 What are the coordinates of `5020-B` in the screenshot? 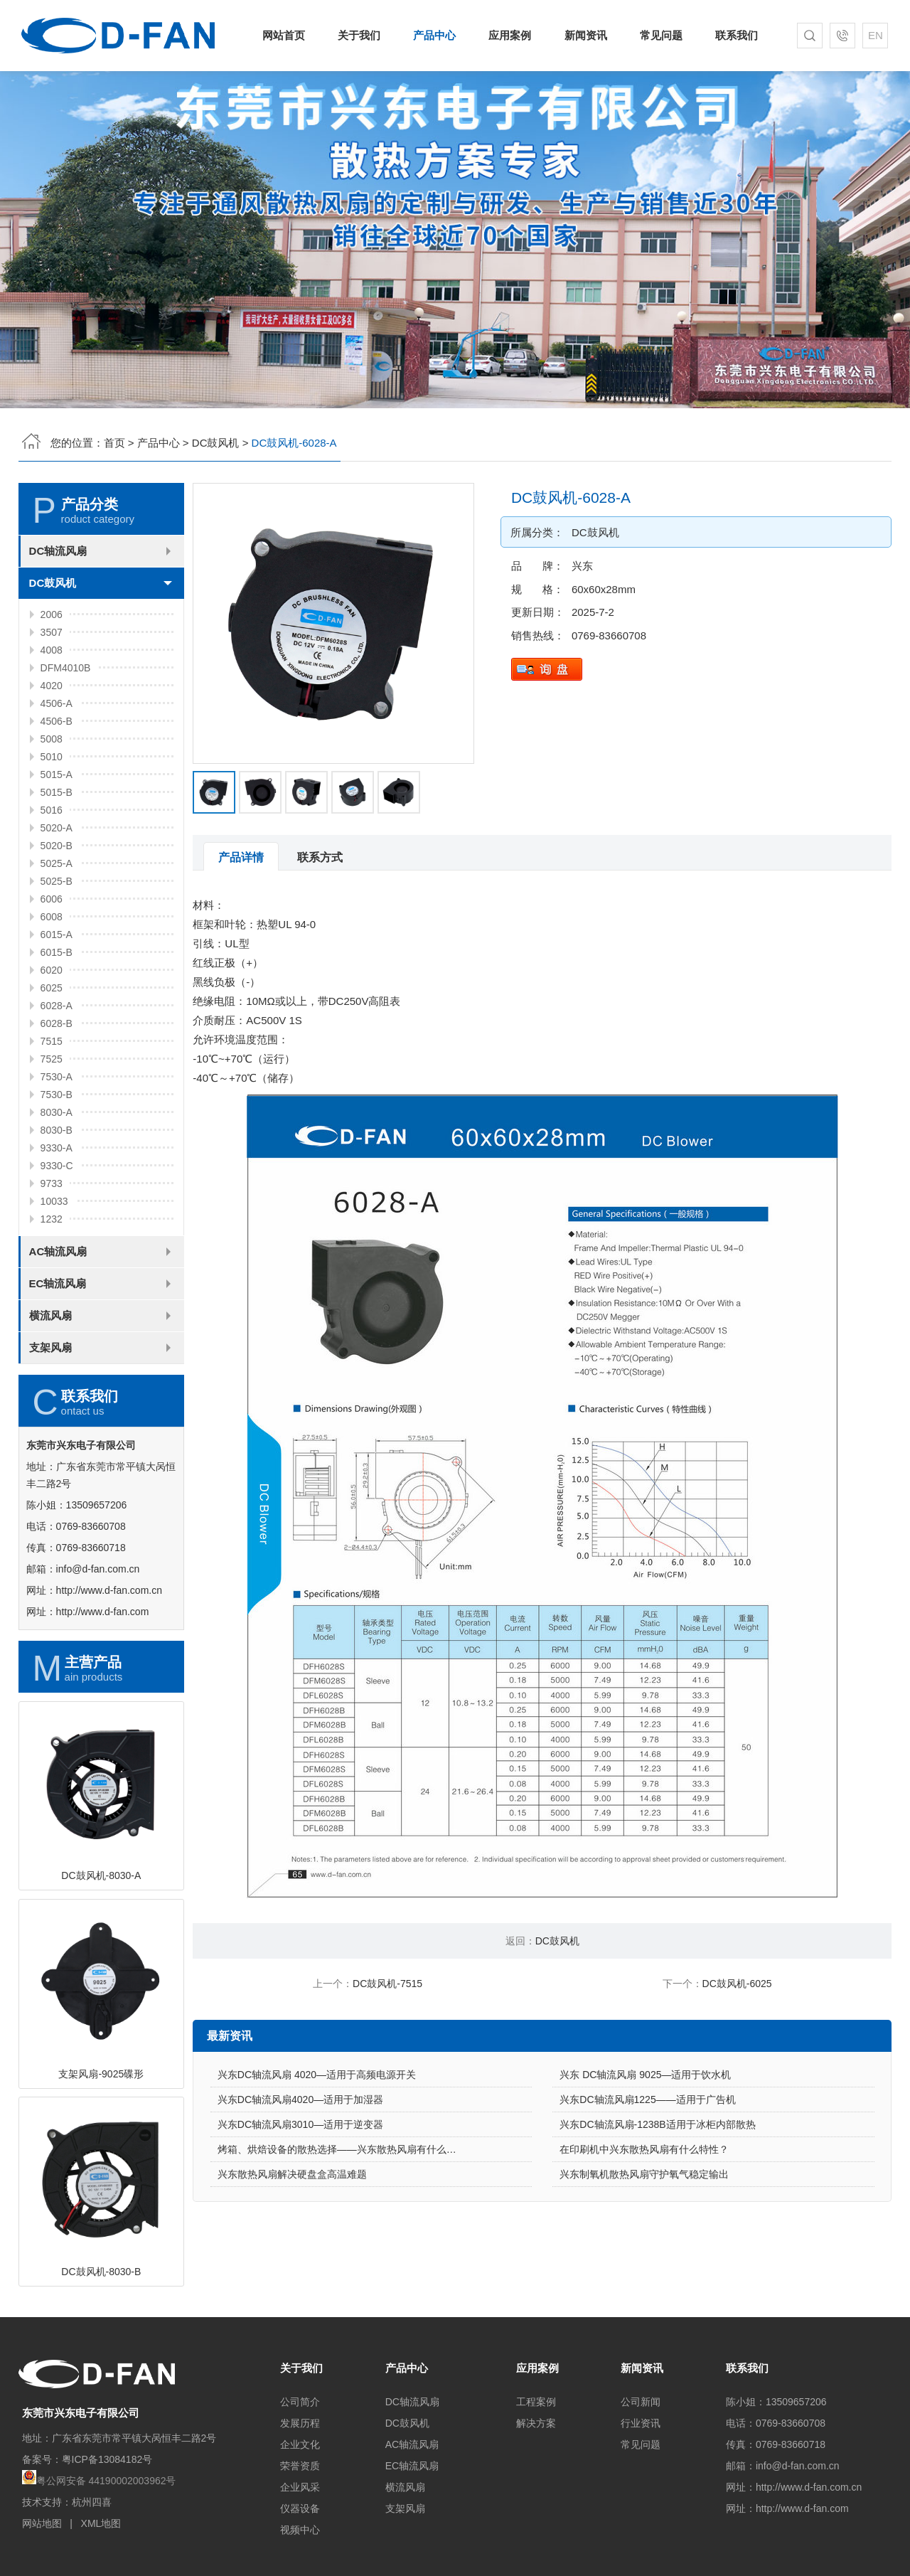 It's located at (57, 915).